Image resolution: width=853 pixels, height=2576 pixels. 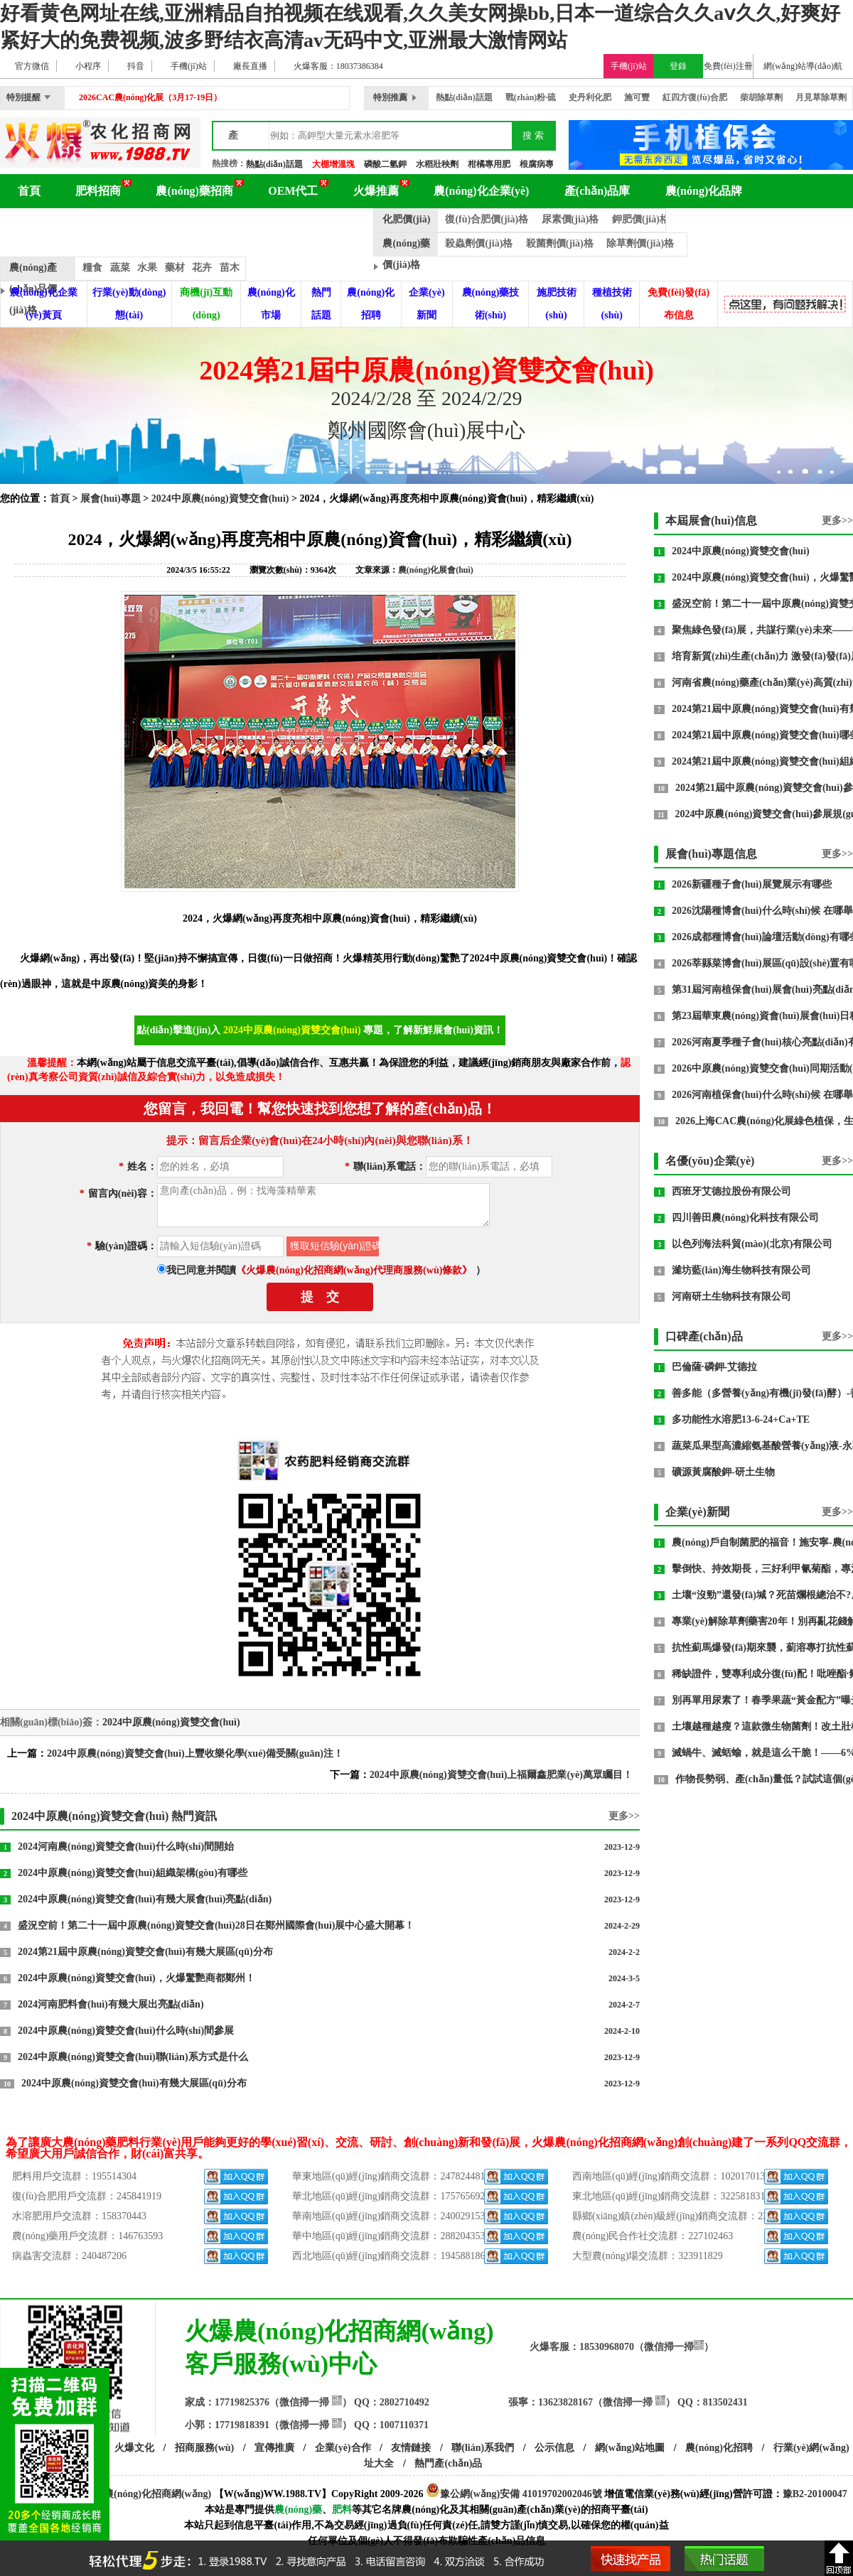 I want to click on 2024第21屆中原農(nóng)資雙交會(huì)有幾大展區(qū)分布, so click(x=145, y=1951).